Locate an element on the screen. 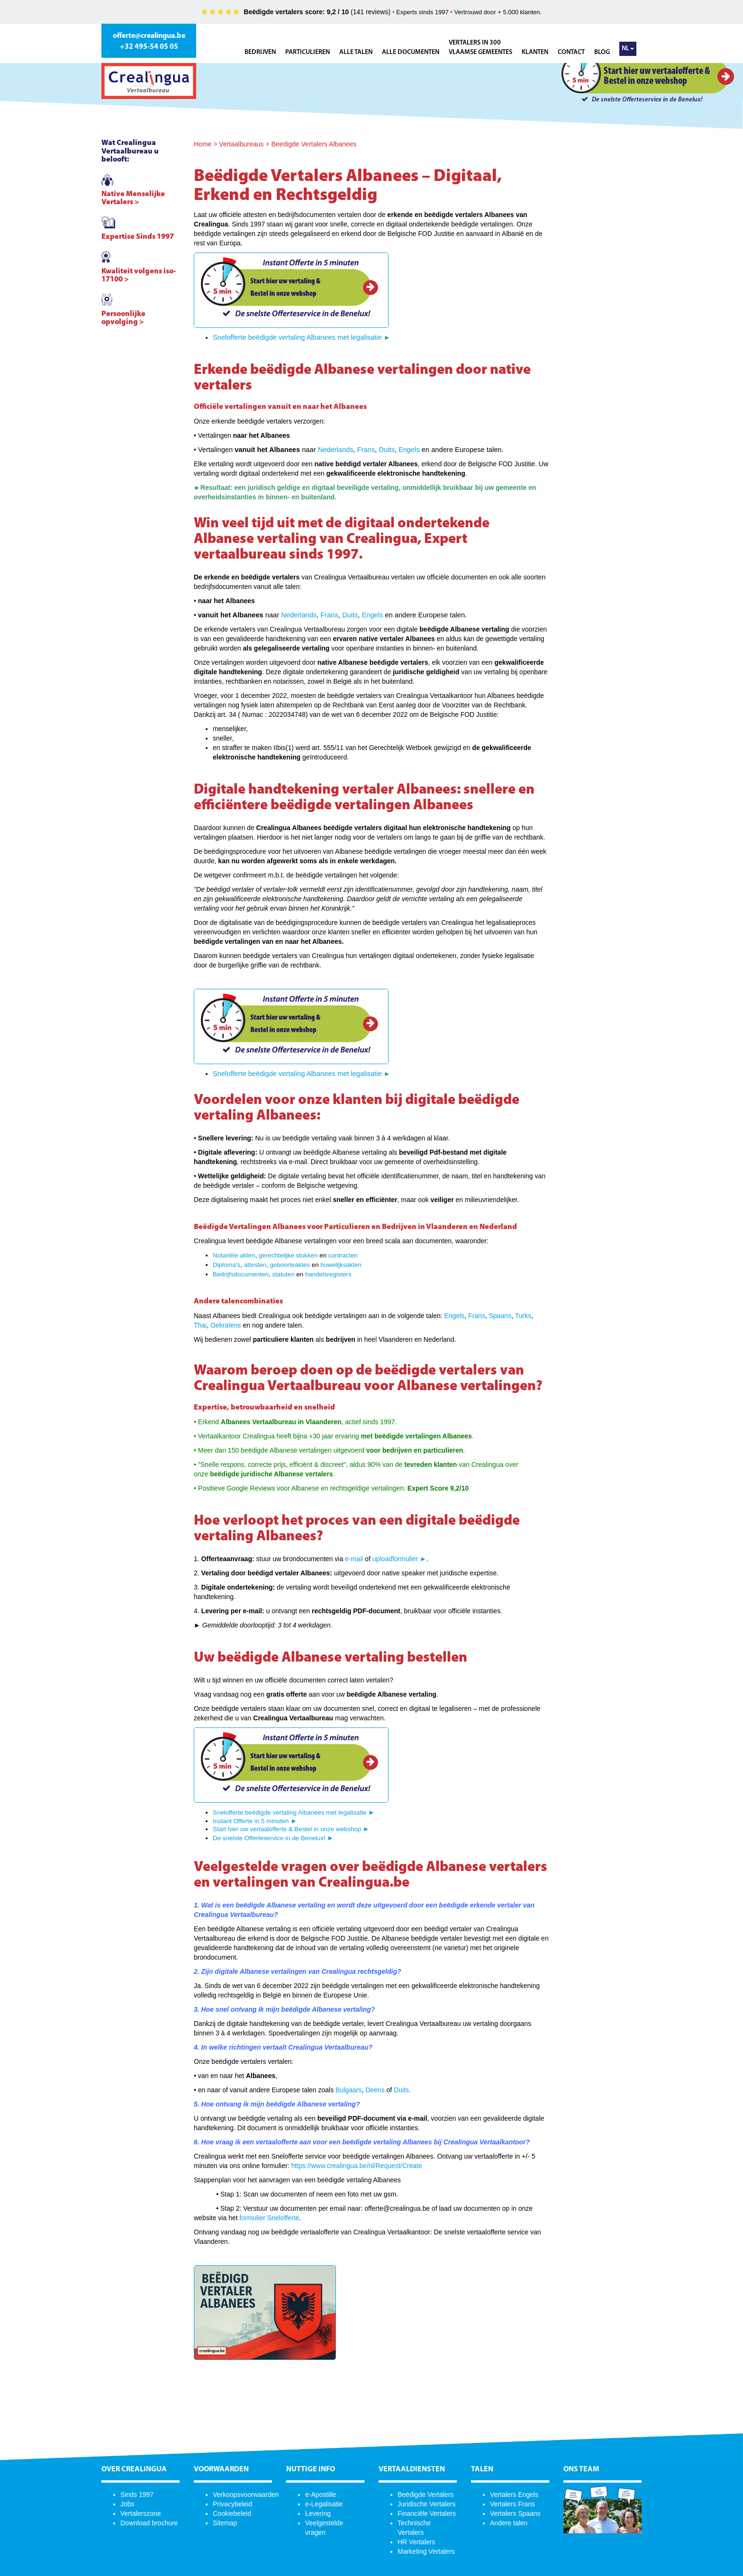  e-mail is located at coordinates (354, 1559).